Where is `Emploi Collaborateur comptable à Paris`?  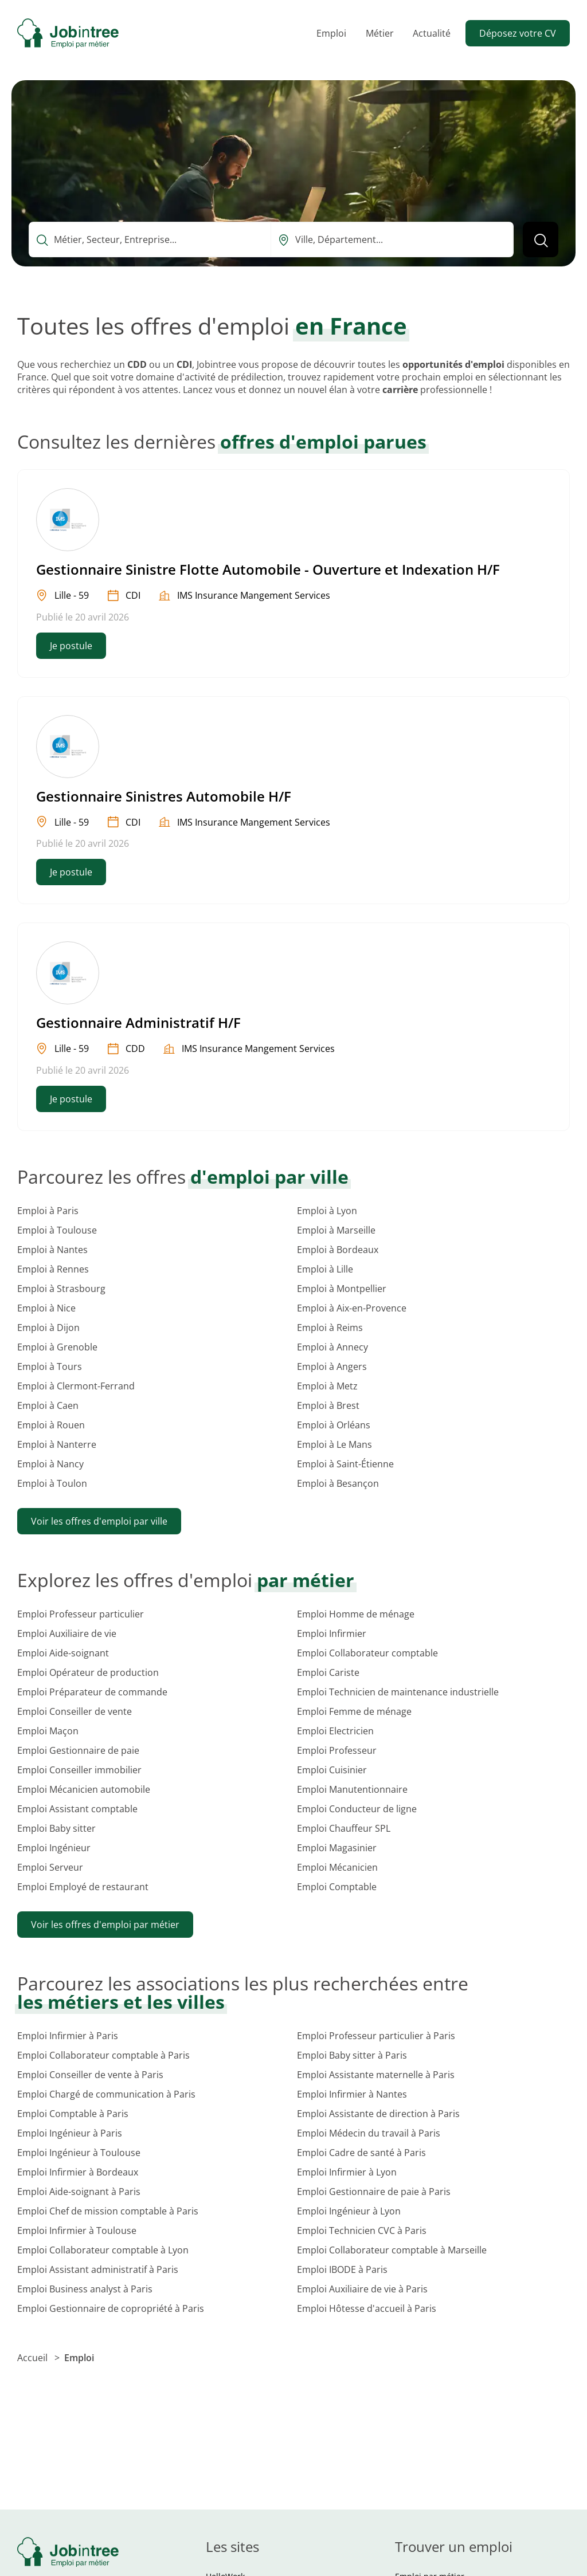
Emploi Collaborateur comptable à Paris is located at coordinates (103, 2055).